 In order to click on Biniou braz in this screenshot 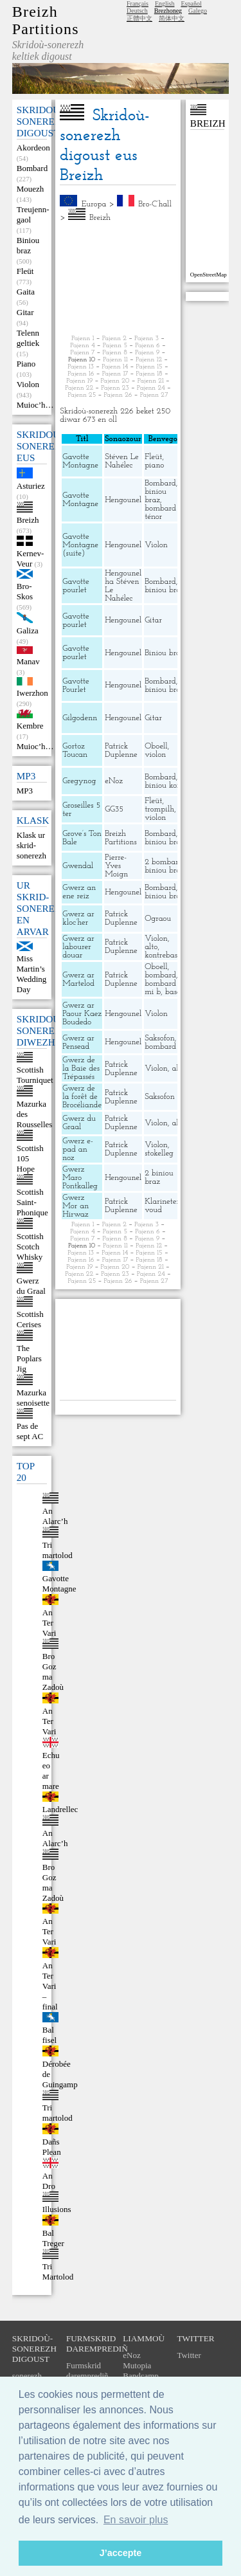, I will do `click(28, 245)`.